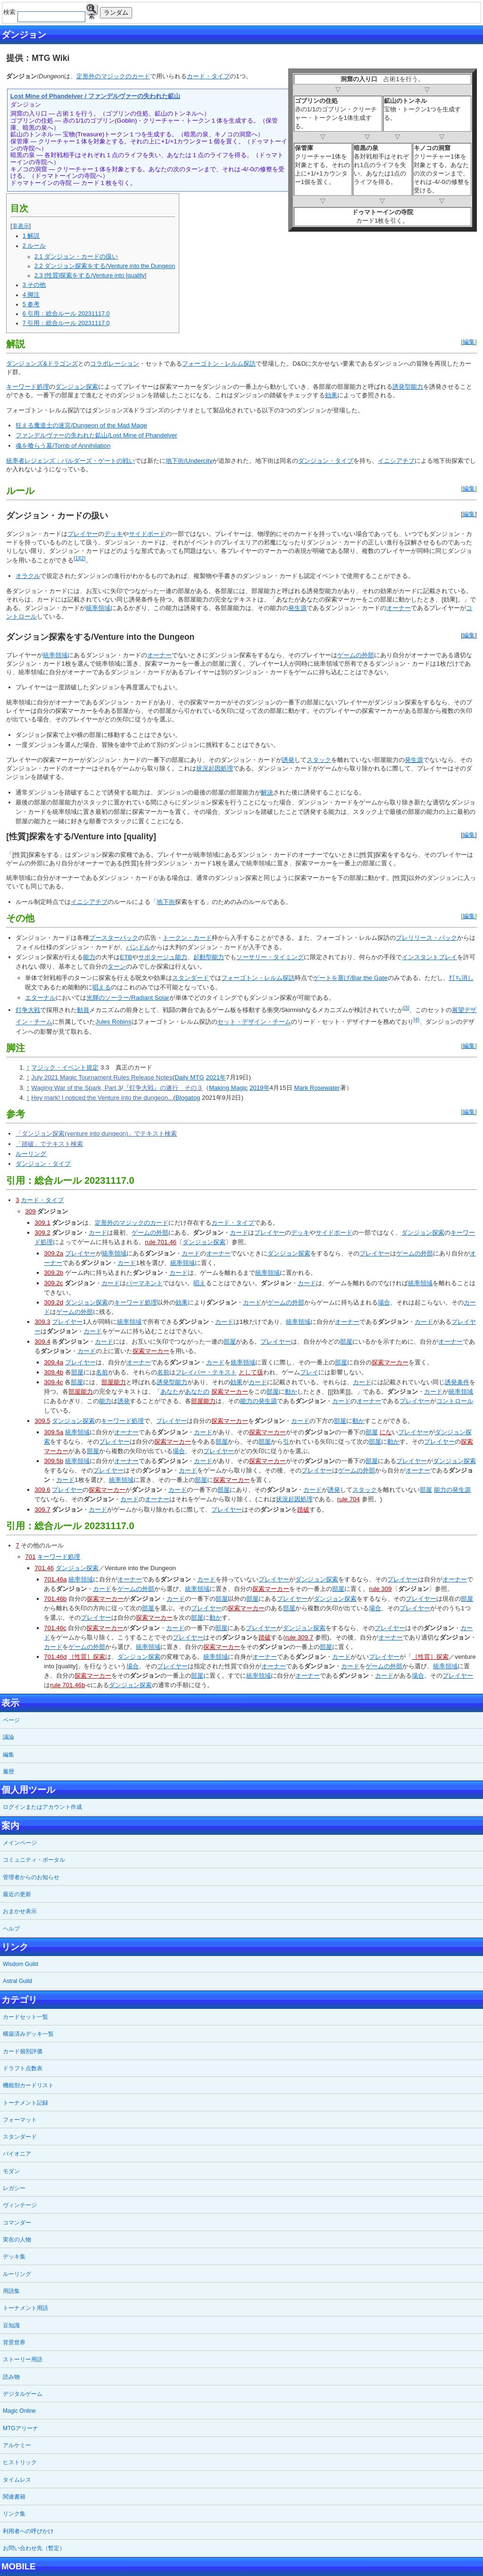 This screenshot has height=2576, width=483. Describe the element at coordinates (291, 1391) in the screenshot. I see `動か` at that location.